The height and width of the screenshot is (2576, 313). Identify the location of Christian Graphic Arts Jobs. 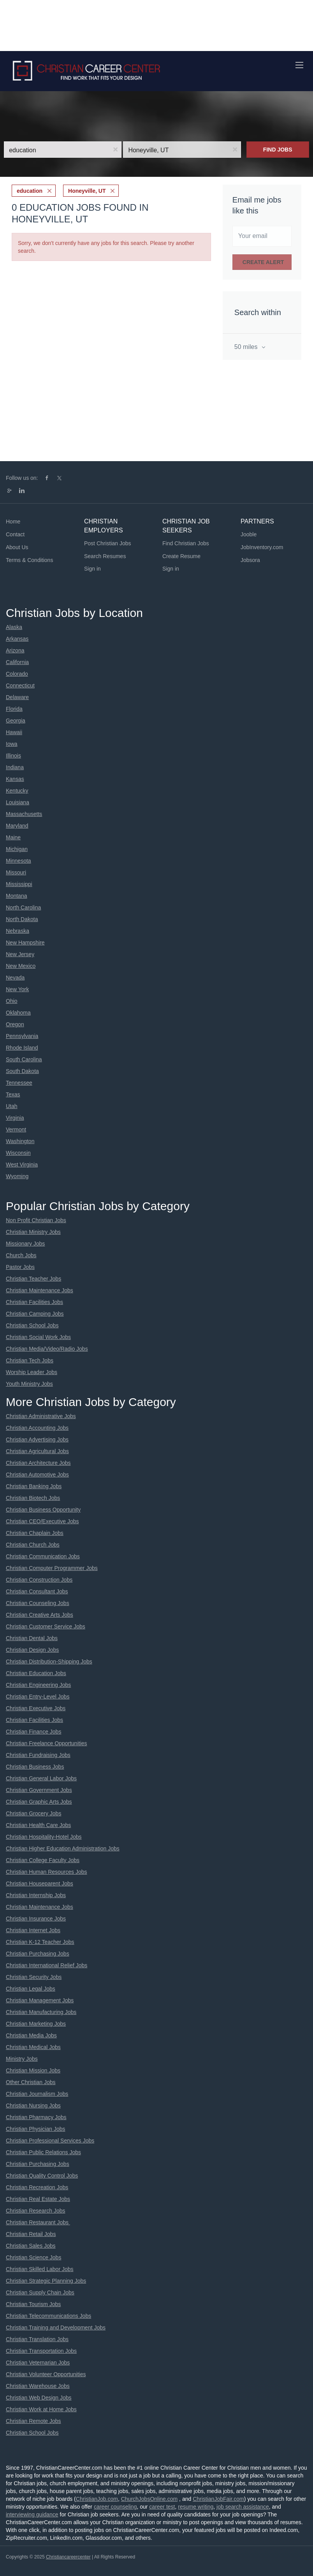
(39, 1802).